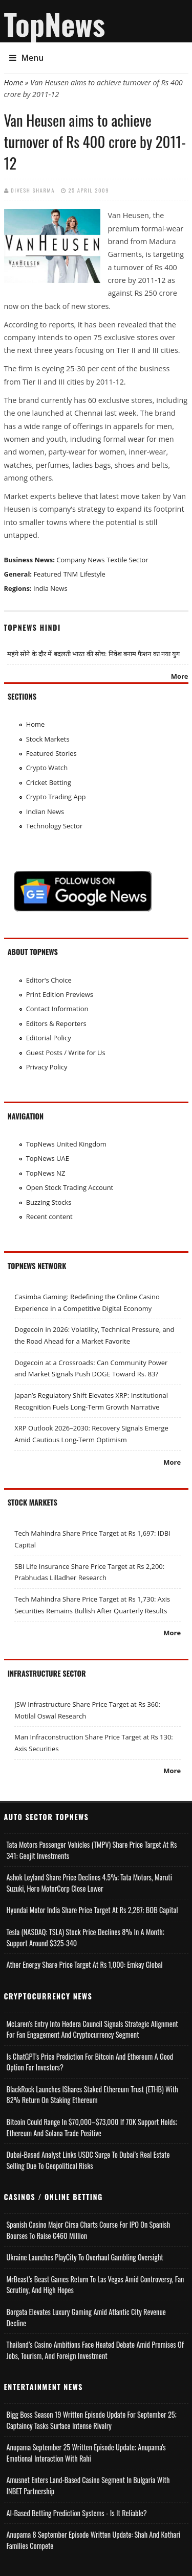 The height and width of the screenshot is (2576, 192). Describe the element at coordinates (85, 2257) in the screenshot. I see `Ukraine Launches PlayCity to Overhaul Gambling Oversight` at that location.